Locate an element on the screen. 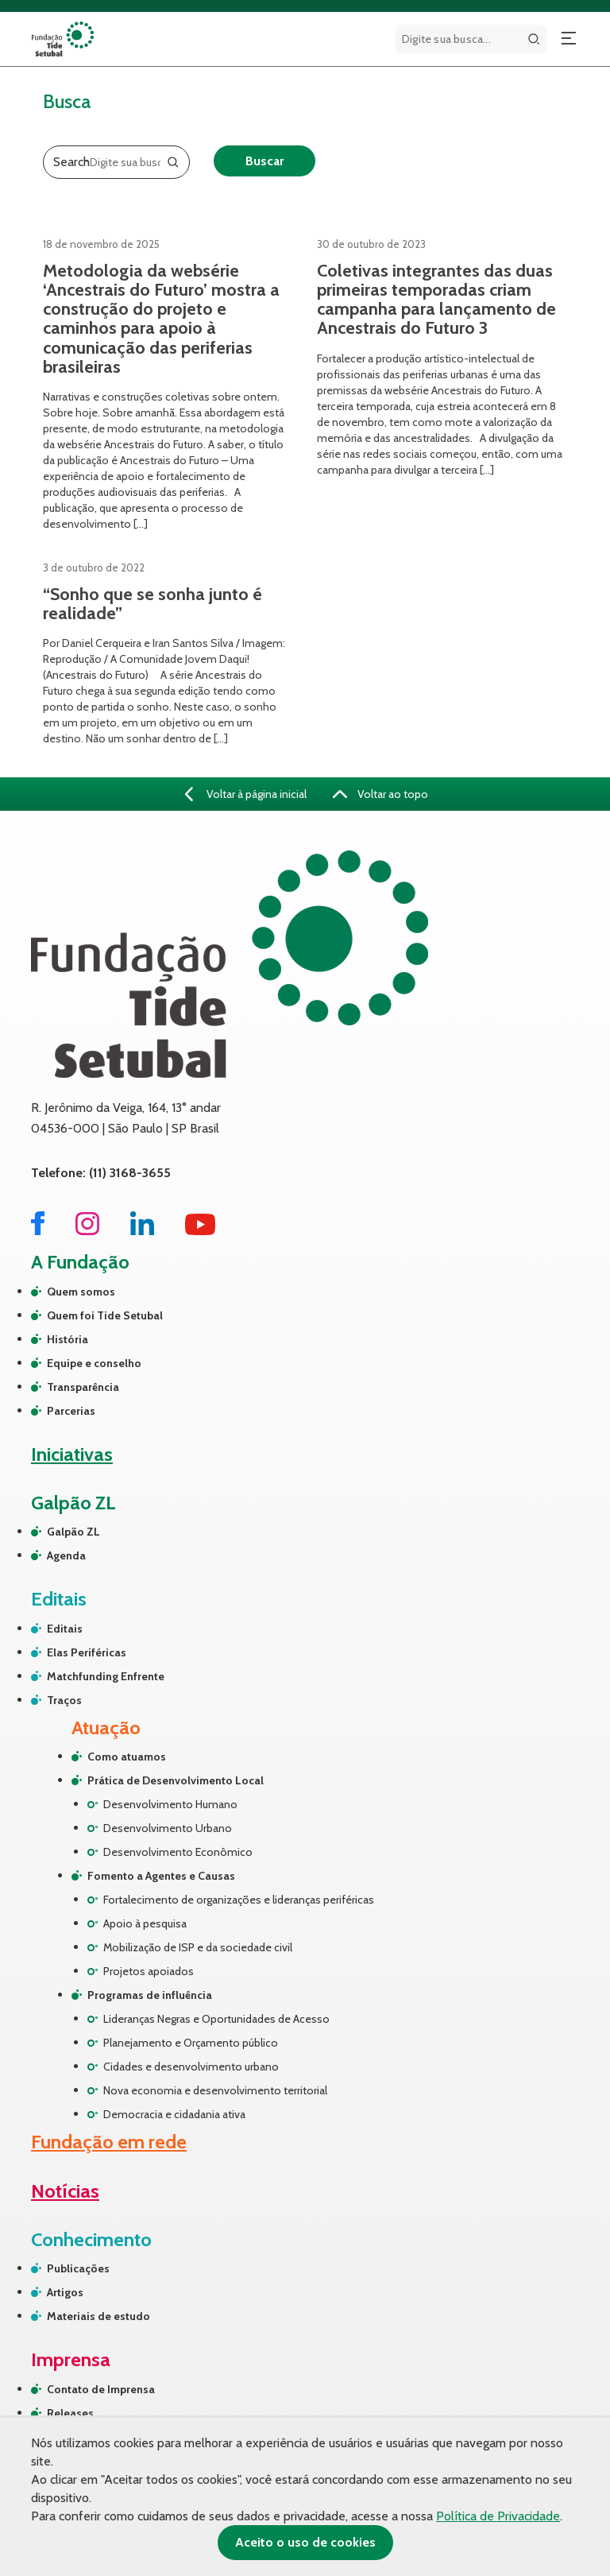 The height and width of the screenshot is (2576, 610). História is located at coordinates (67, 1339).